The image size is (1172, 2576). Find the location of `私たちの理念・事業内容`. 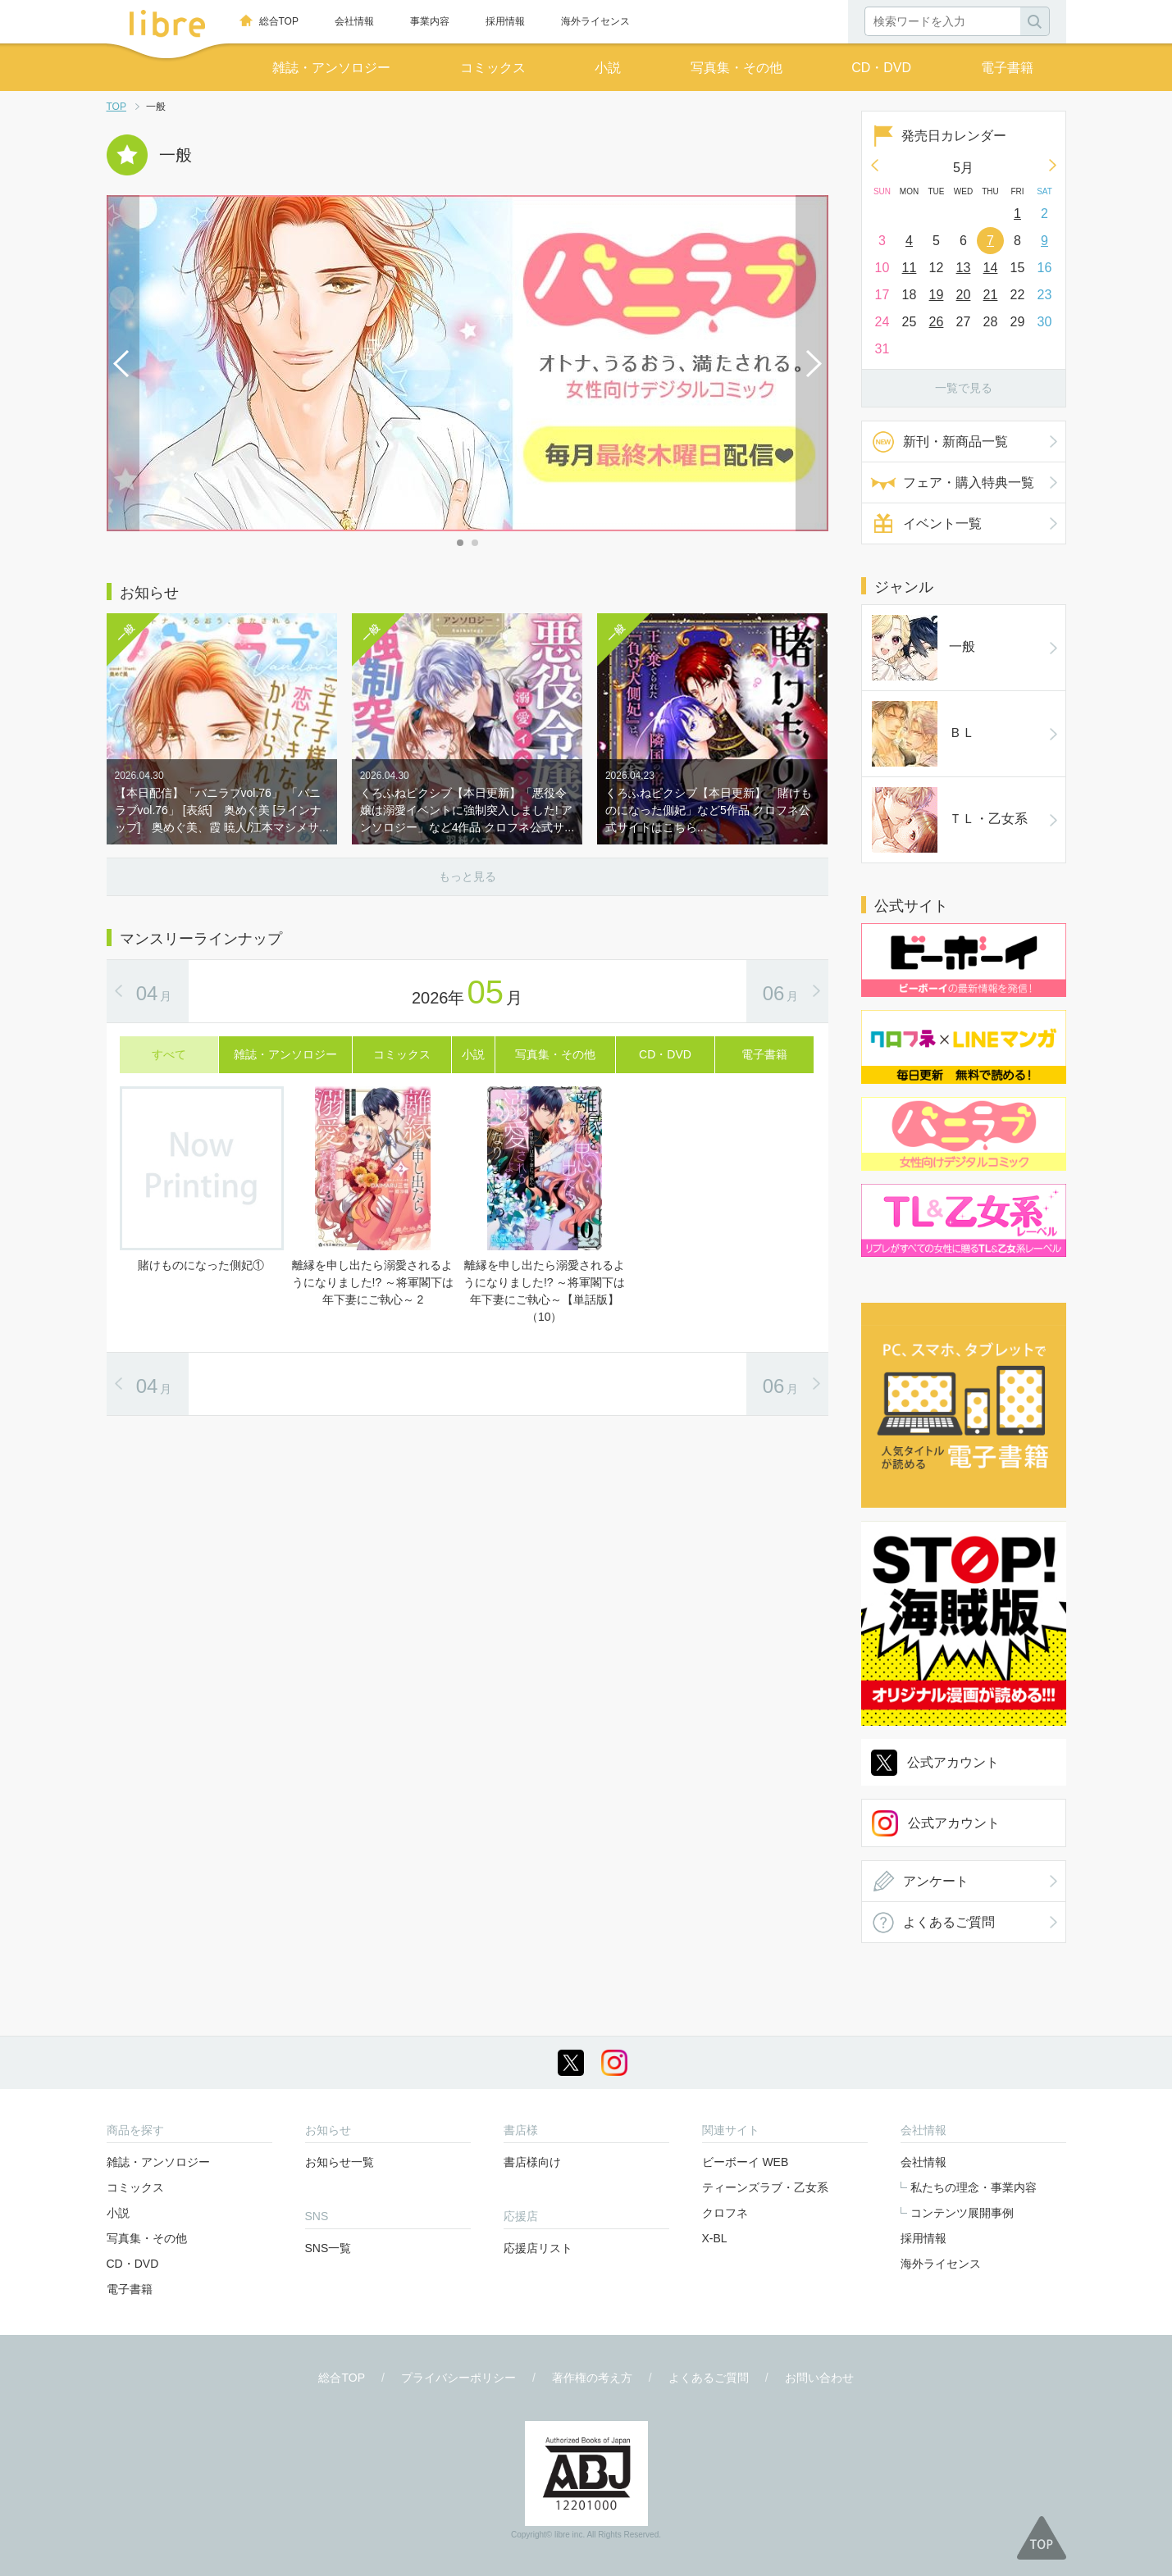

私たちの理念・事業内容 is located at coordinates (973, 2187).